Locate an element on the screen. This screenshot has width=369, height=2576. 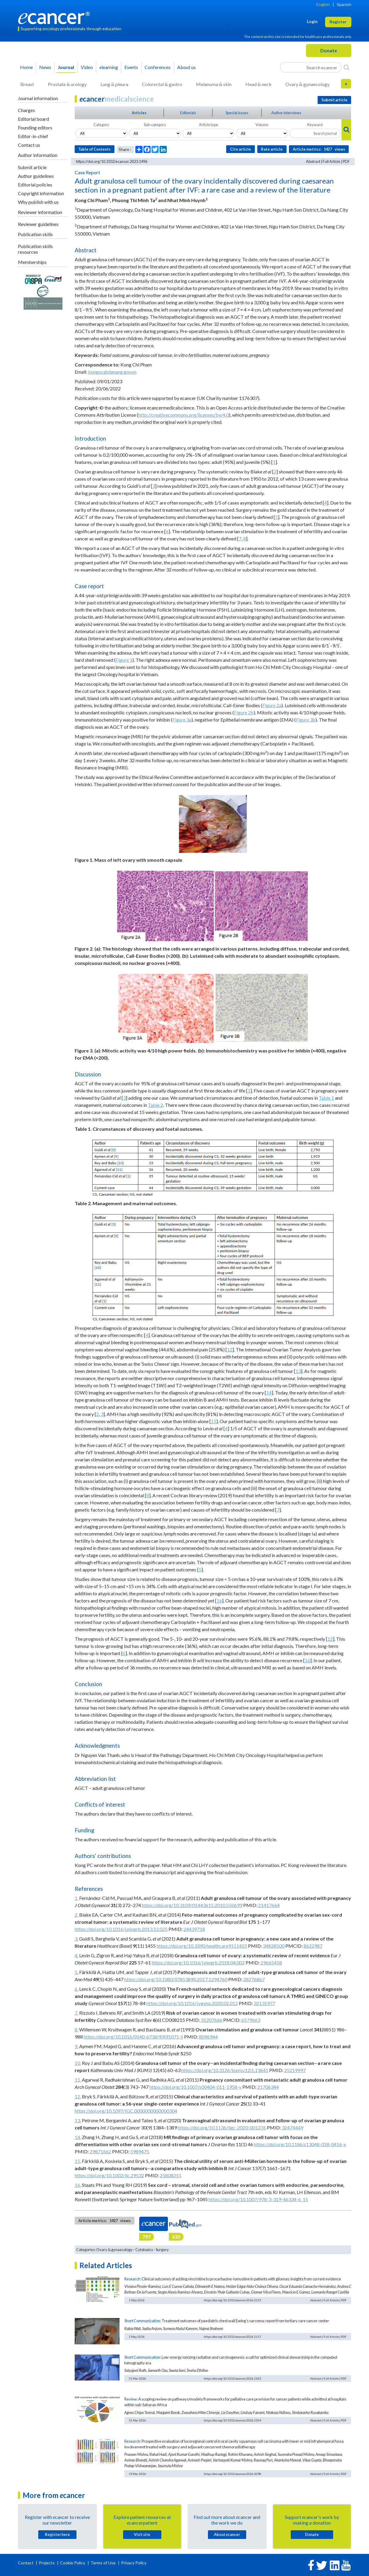
12 is located at coordinates (229, 1349).